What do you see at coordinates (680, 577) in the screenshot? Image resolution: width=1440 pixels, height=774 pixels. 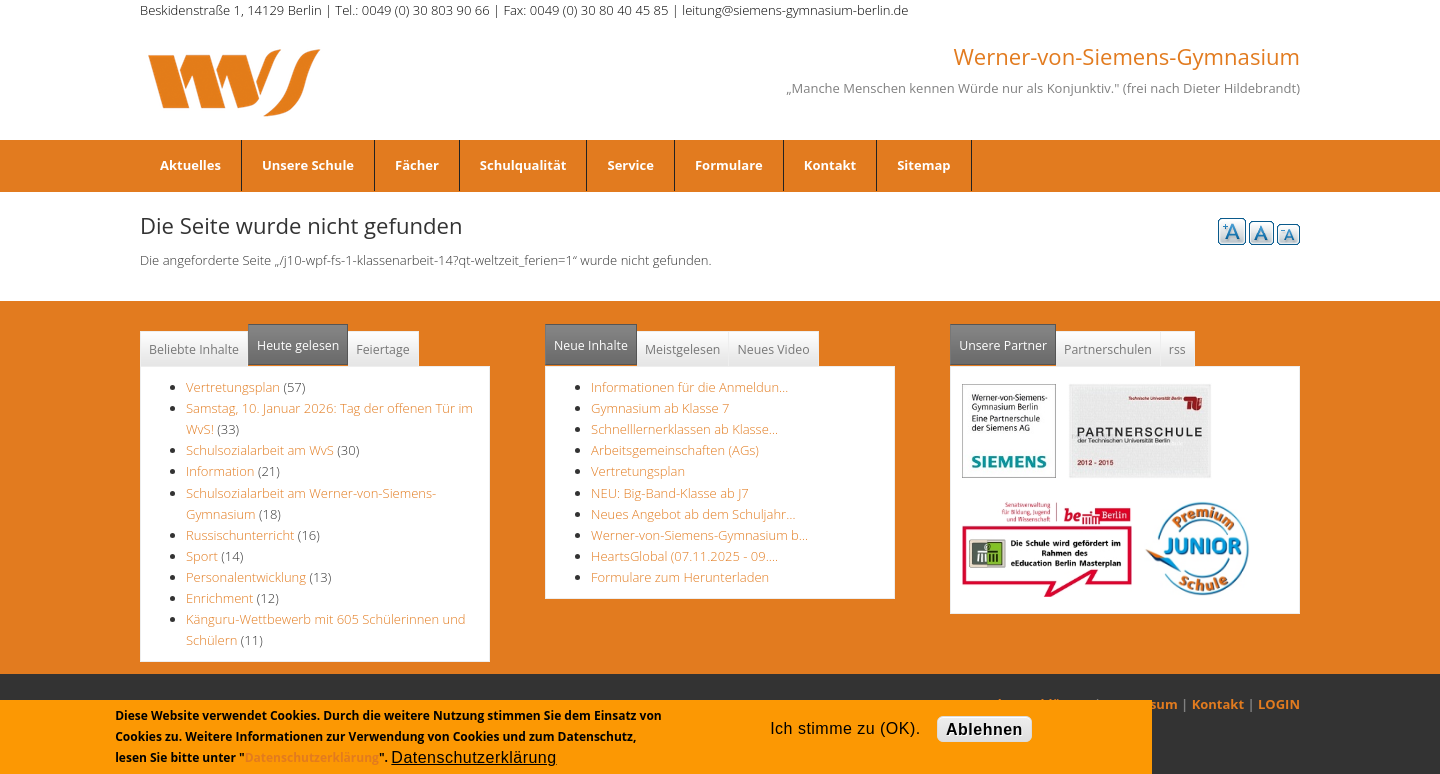 I see `Formulare zum Herunterladen` at bounding box center [680, 577].